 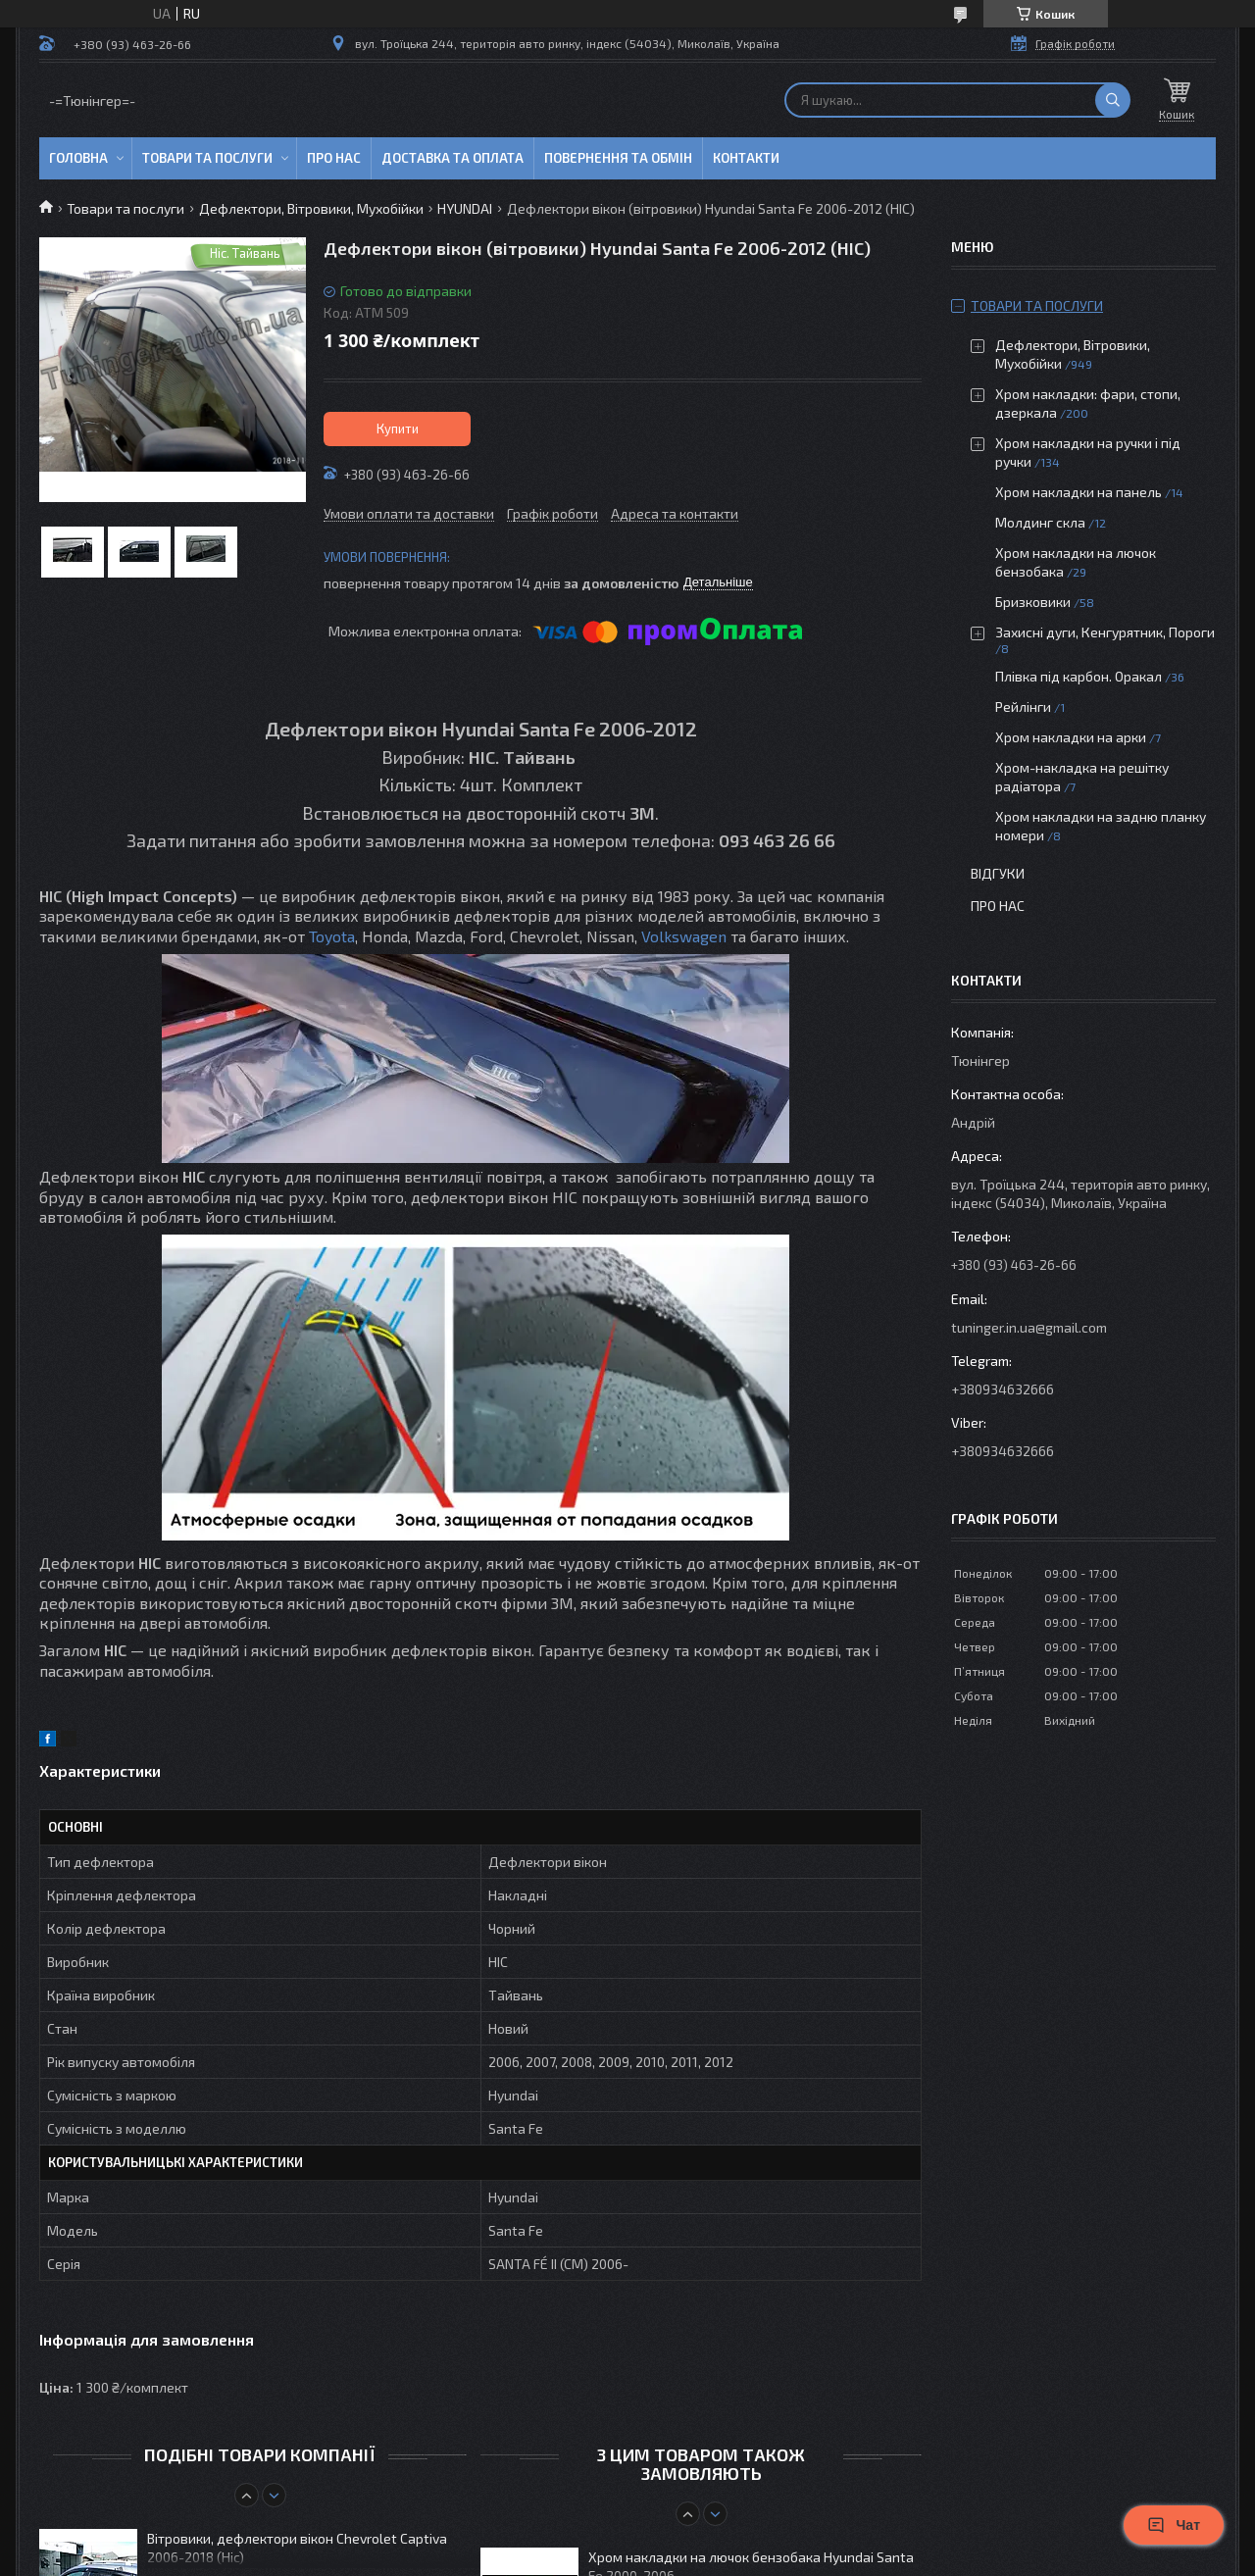 I want to click on Рейлінги, so click(x=1023, y=706).